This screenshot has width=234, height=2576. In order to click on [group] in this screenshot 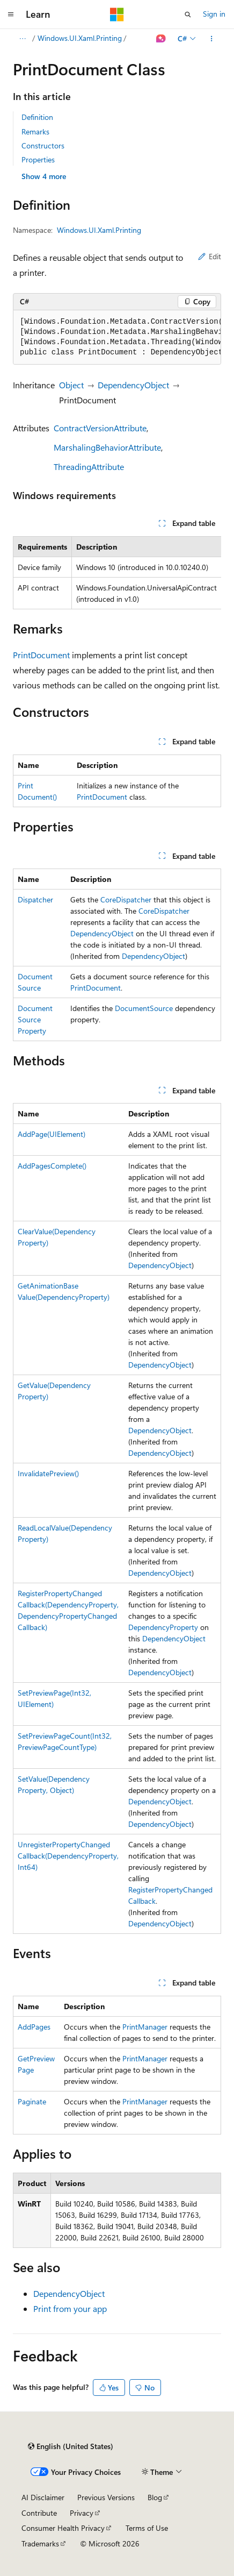, I will do `click(117, 337)`.